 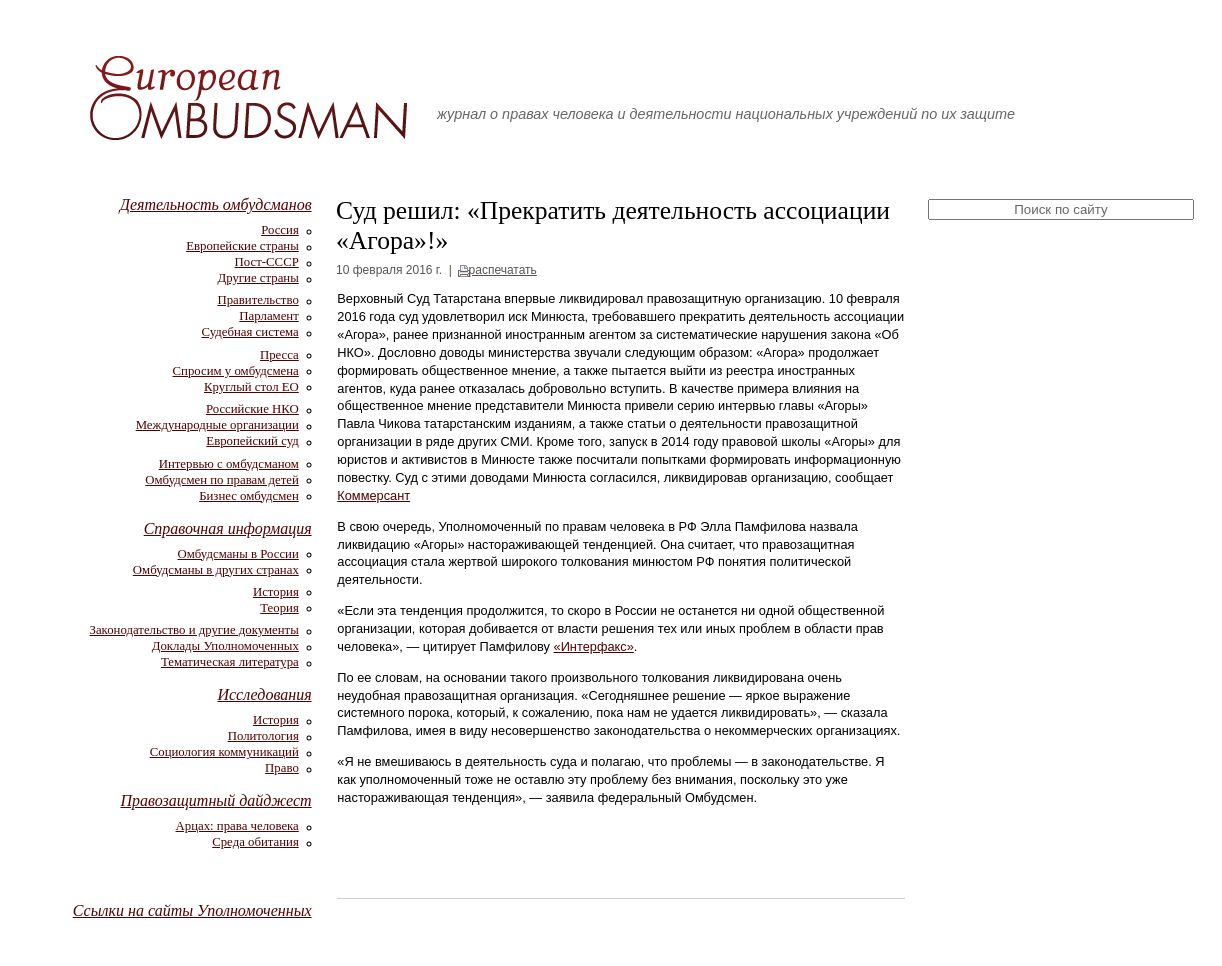 What do you see at coordinates (222, 480) in the screenshot?
I see `Омбудсмен по правам детей` at bounding box center [222, 480].